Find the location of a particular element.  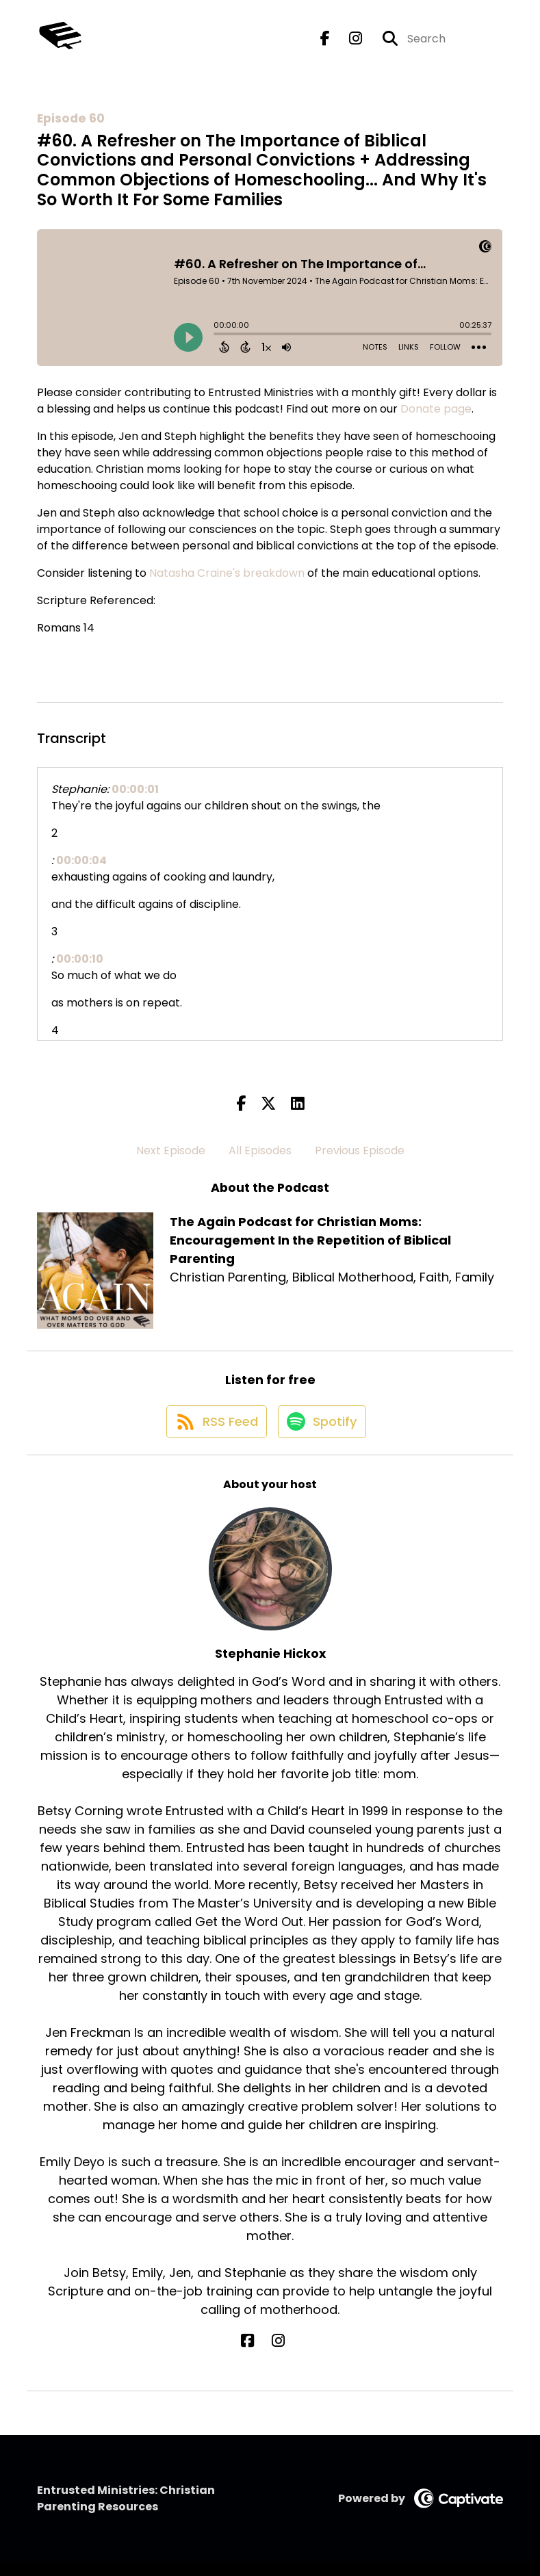

00:00:10 is located at coordinates (79, 959).